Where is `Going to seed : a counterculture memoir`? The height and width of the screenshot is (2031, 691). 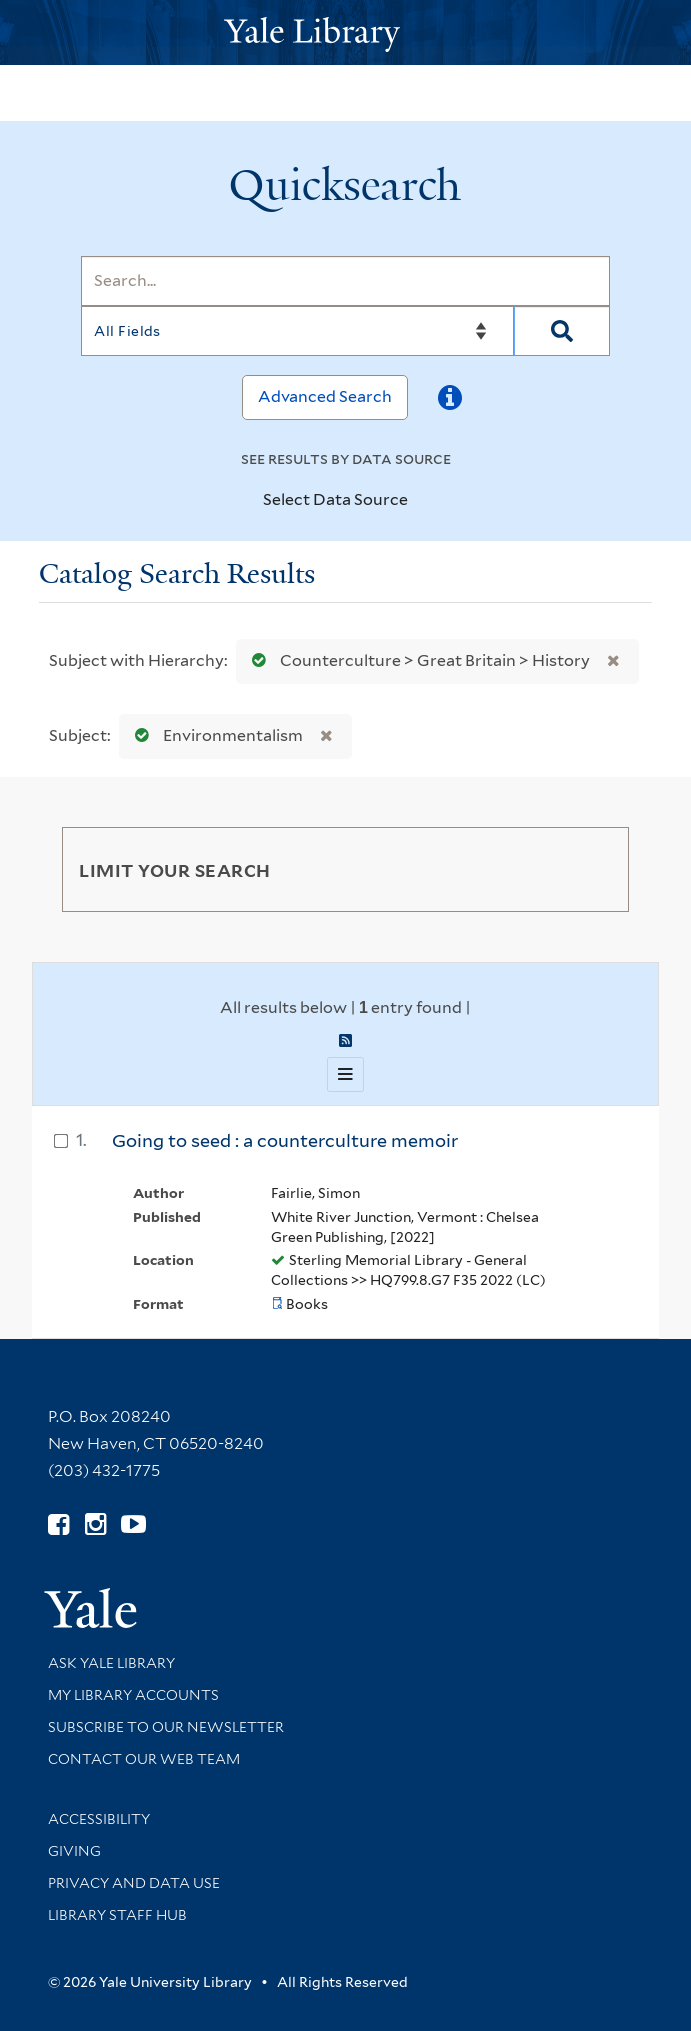
Going to seed : a counterculture memoir is located at coordinates (285, 1140).